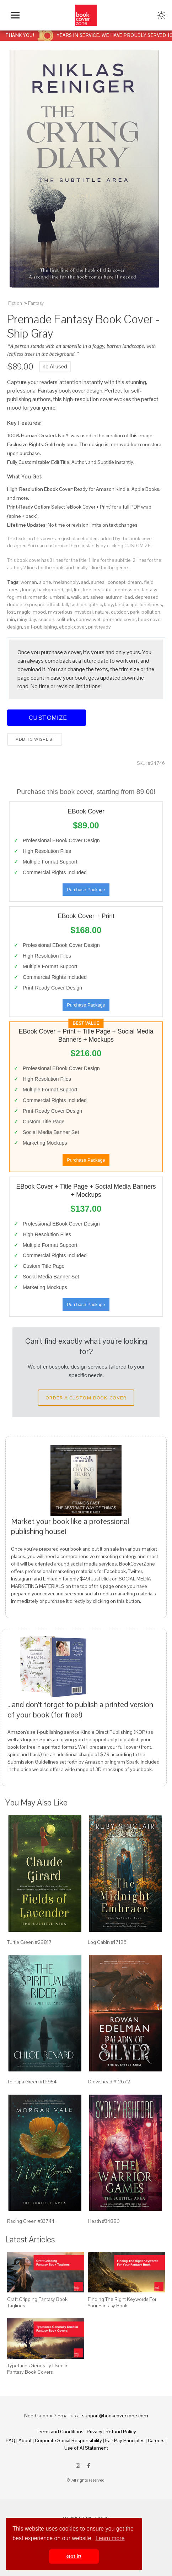  I want to click on self-publishing, so click(40, 627).